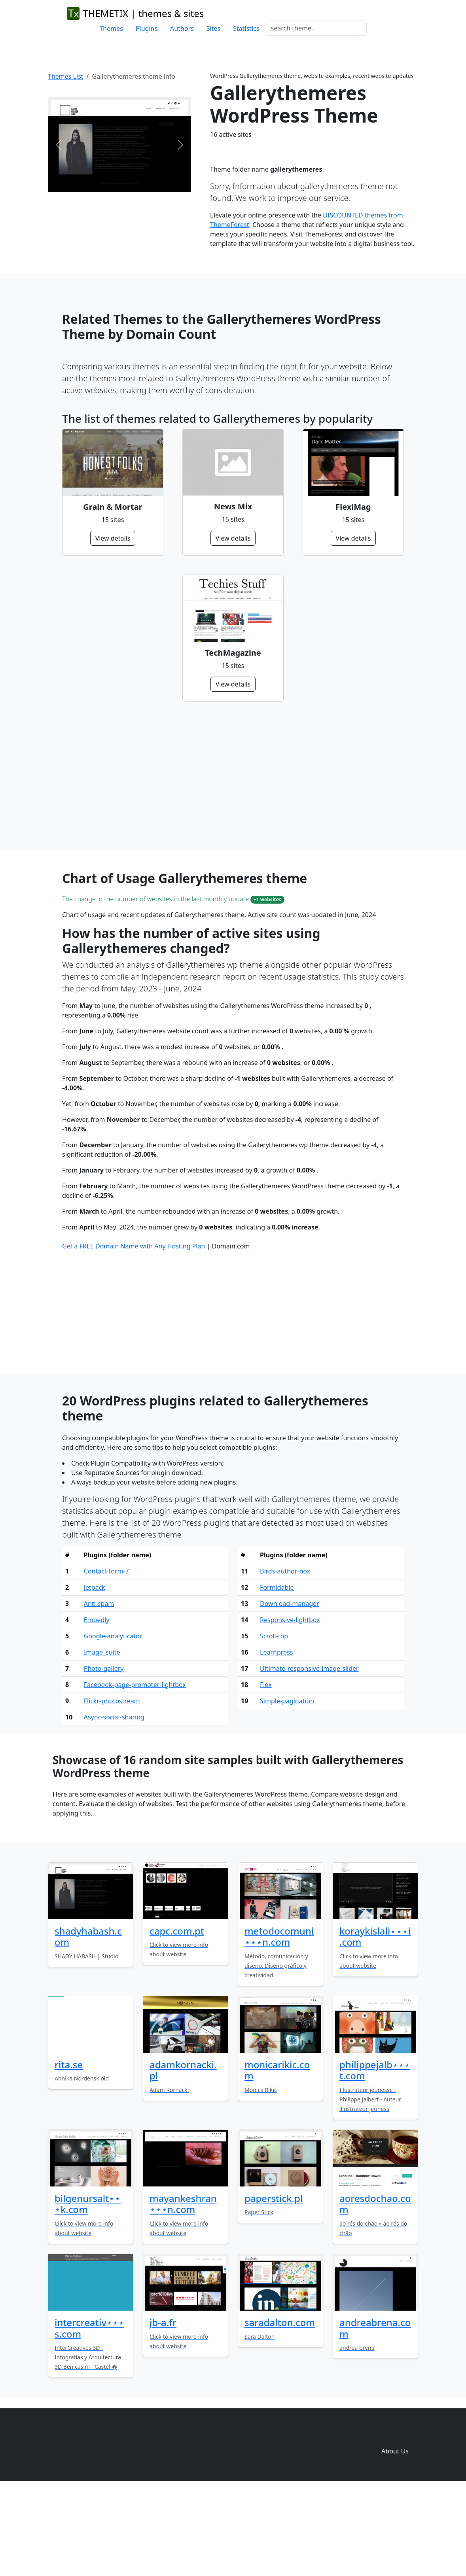  I want to click on capc.com.pt, so click(177, 2016).